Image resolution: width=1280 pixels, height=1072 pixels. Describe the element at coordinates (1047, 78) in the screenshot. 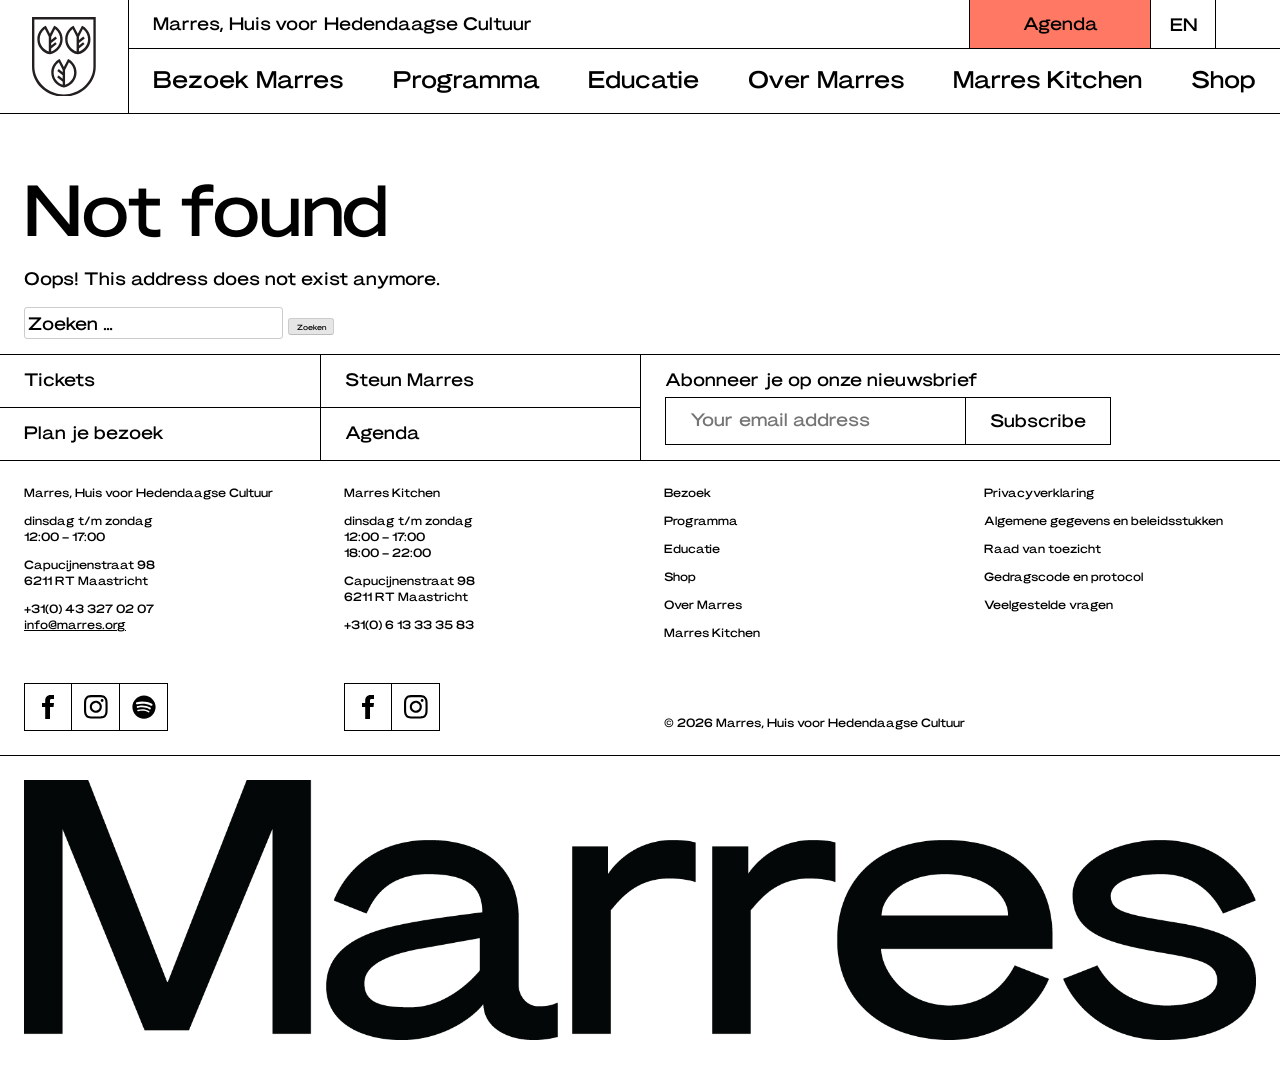

I see `Marres Kitchen` at that location.